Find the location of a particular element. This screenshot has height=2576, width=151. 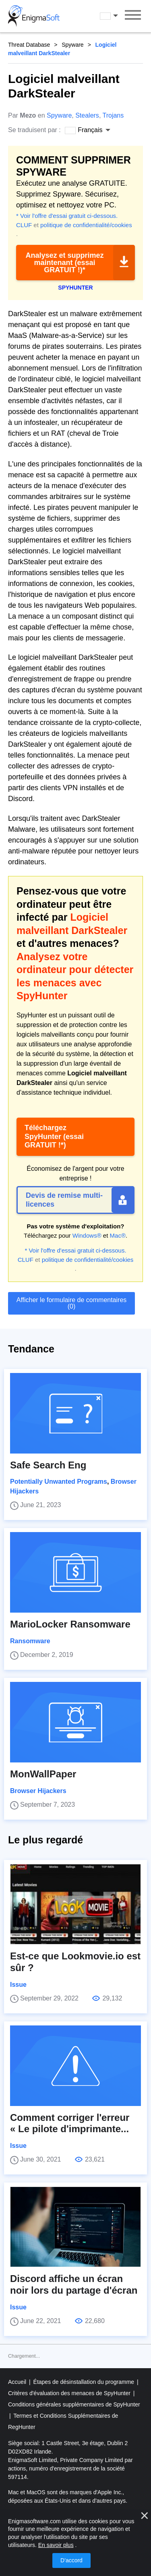

MonWallPaper is located at coordinates (43, 1773).